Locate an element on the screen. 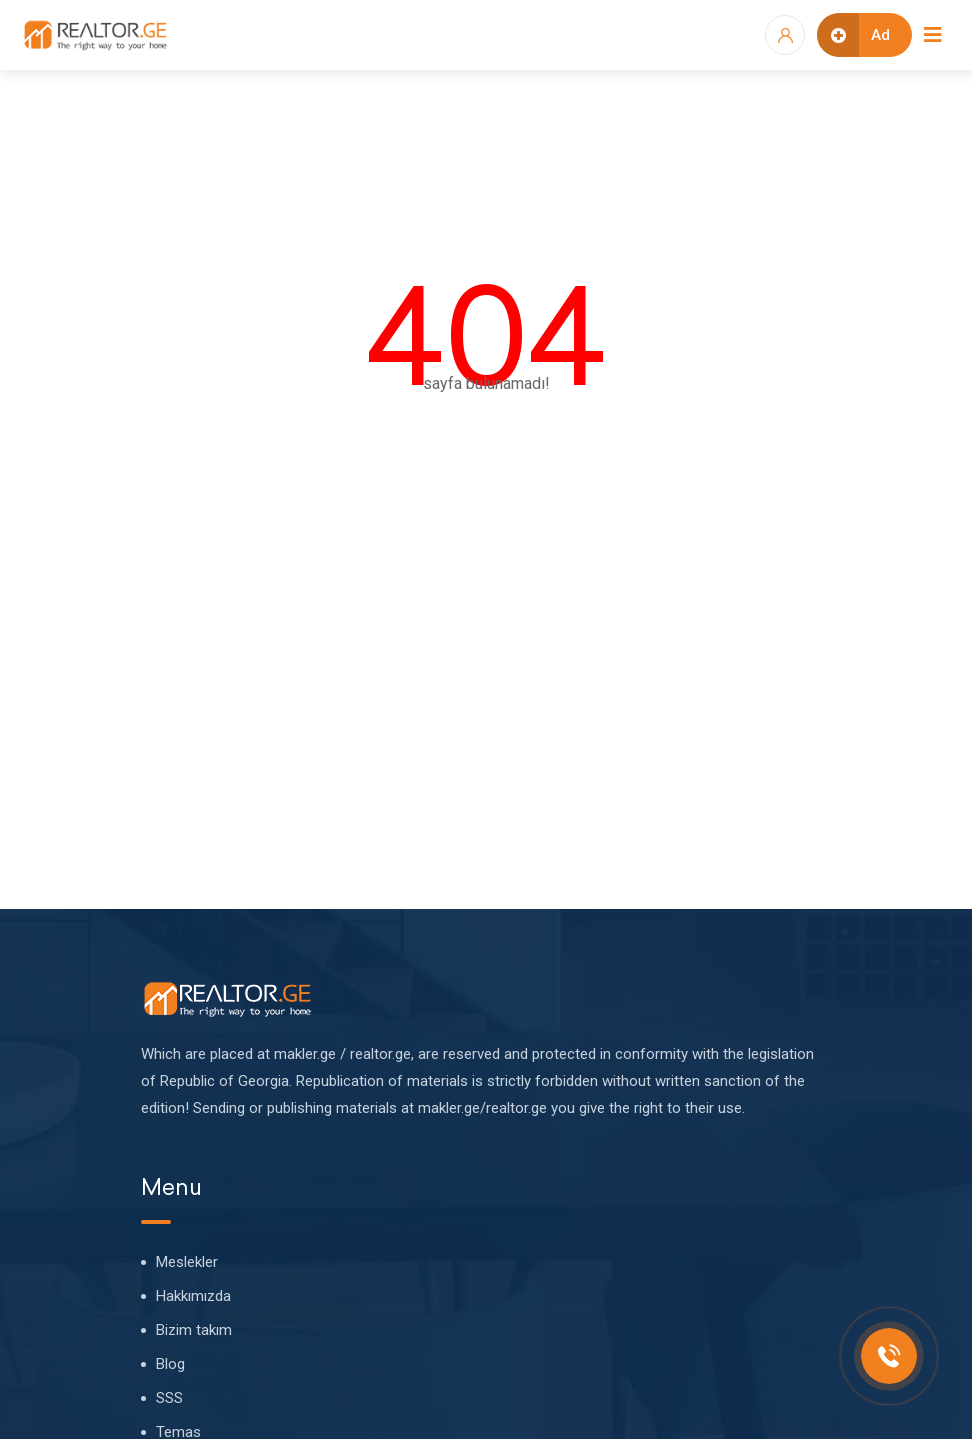 The height and width of the screenshot is (1439, 972). Bizim takım is located at coordinates (194, 1330).